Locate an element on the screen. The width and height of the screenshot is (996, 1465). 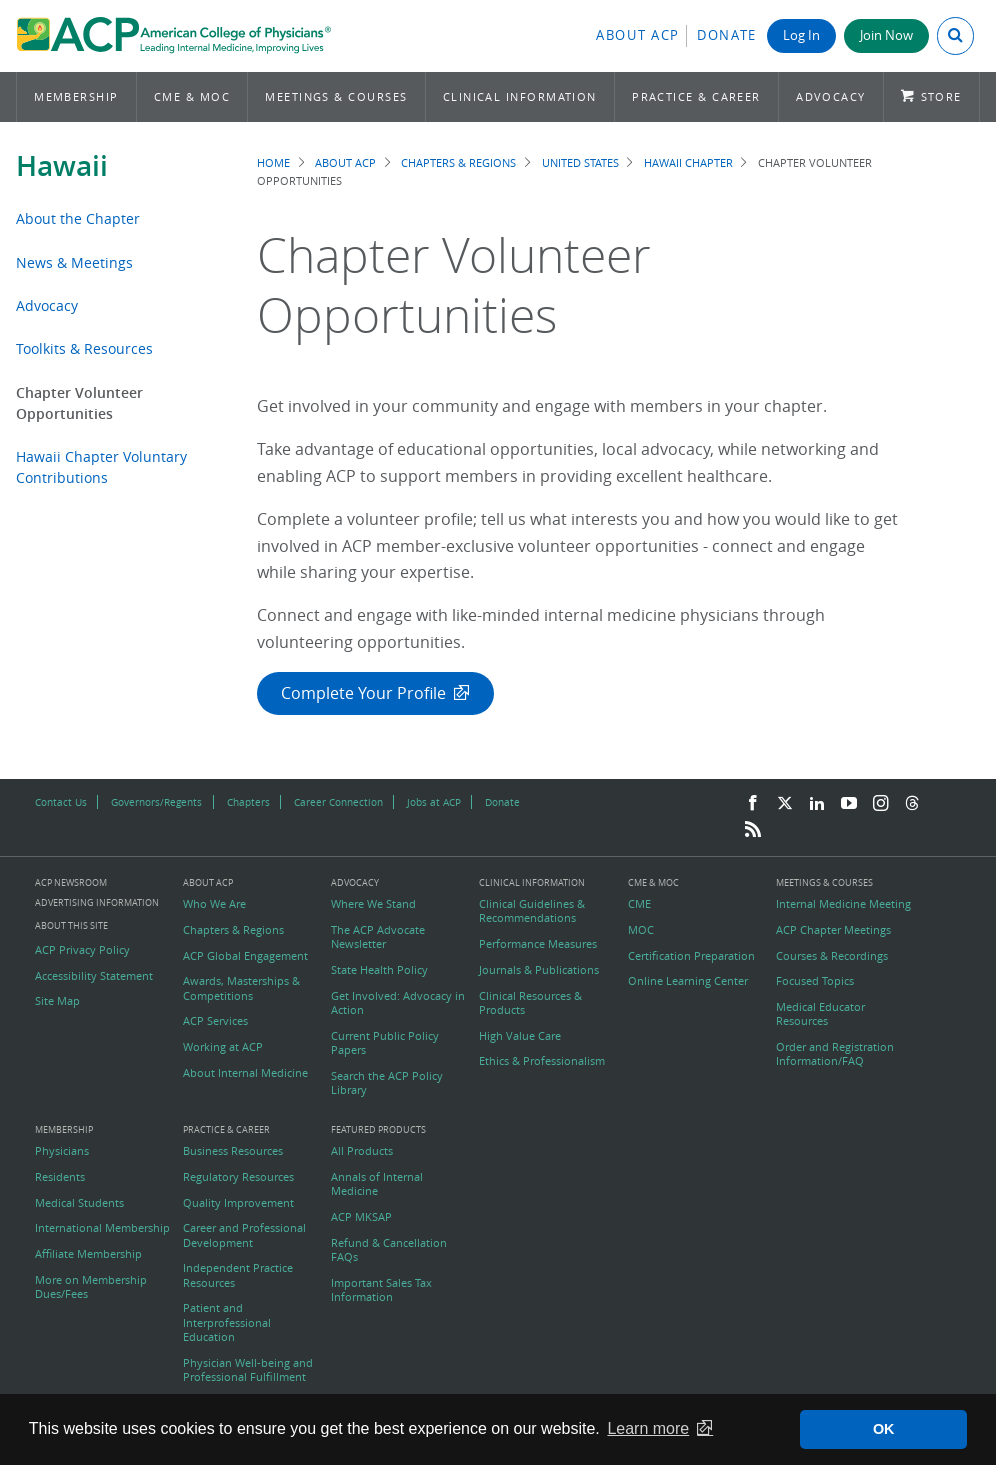
Quality Improvement is located at coordinates (238, 1203).